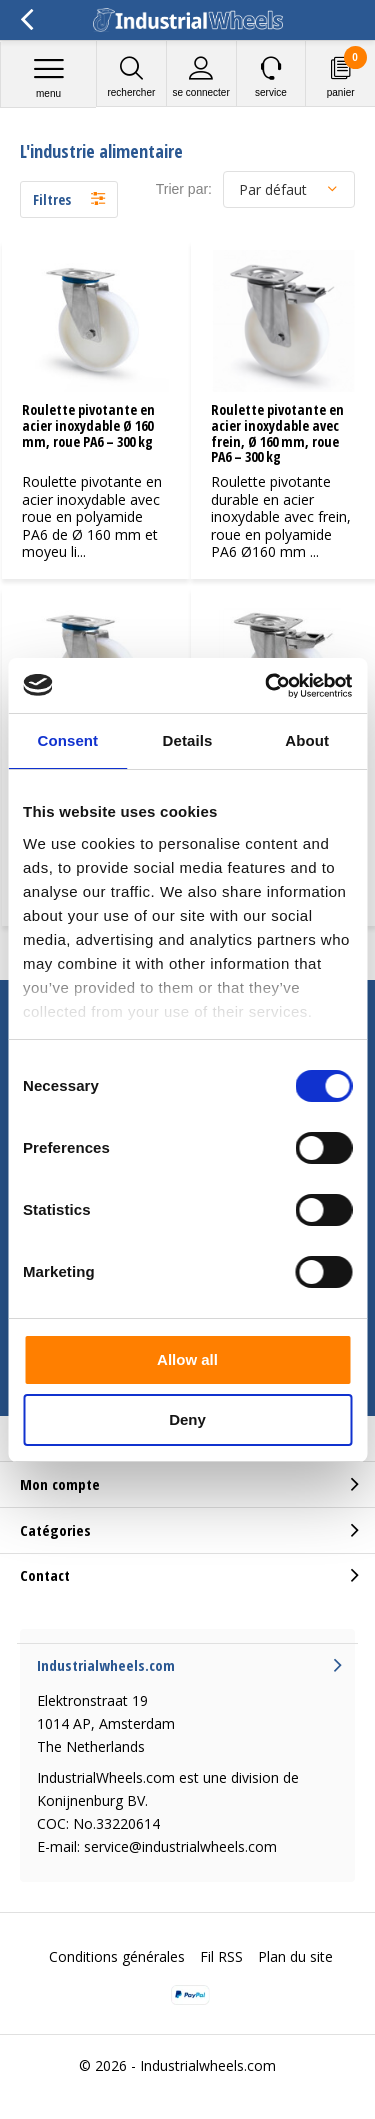  What do you see at coordinates (48, 77) in the screenshot?
I see `Menu` at bounding box center [48, 77].